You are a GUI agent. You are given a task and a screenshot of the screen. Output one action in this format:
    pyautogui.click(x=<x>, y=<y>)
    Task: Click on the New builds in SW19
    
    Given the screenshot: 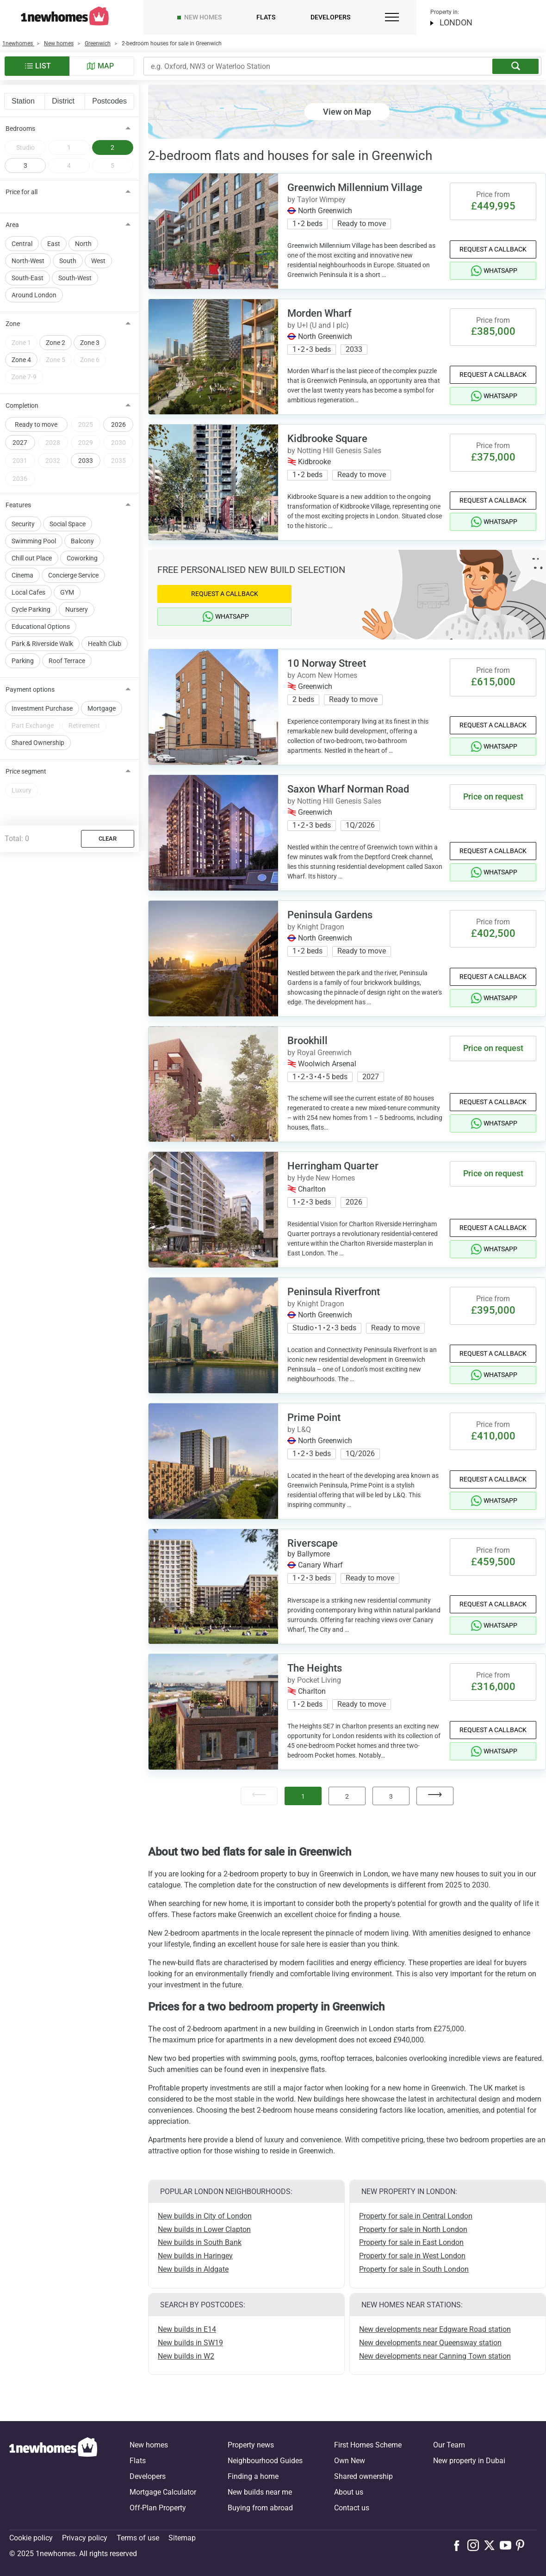 What is the action you would take?
    pyautogui.click(x=190, y=2342)
    